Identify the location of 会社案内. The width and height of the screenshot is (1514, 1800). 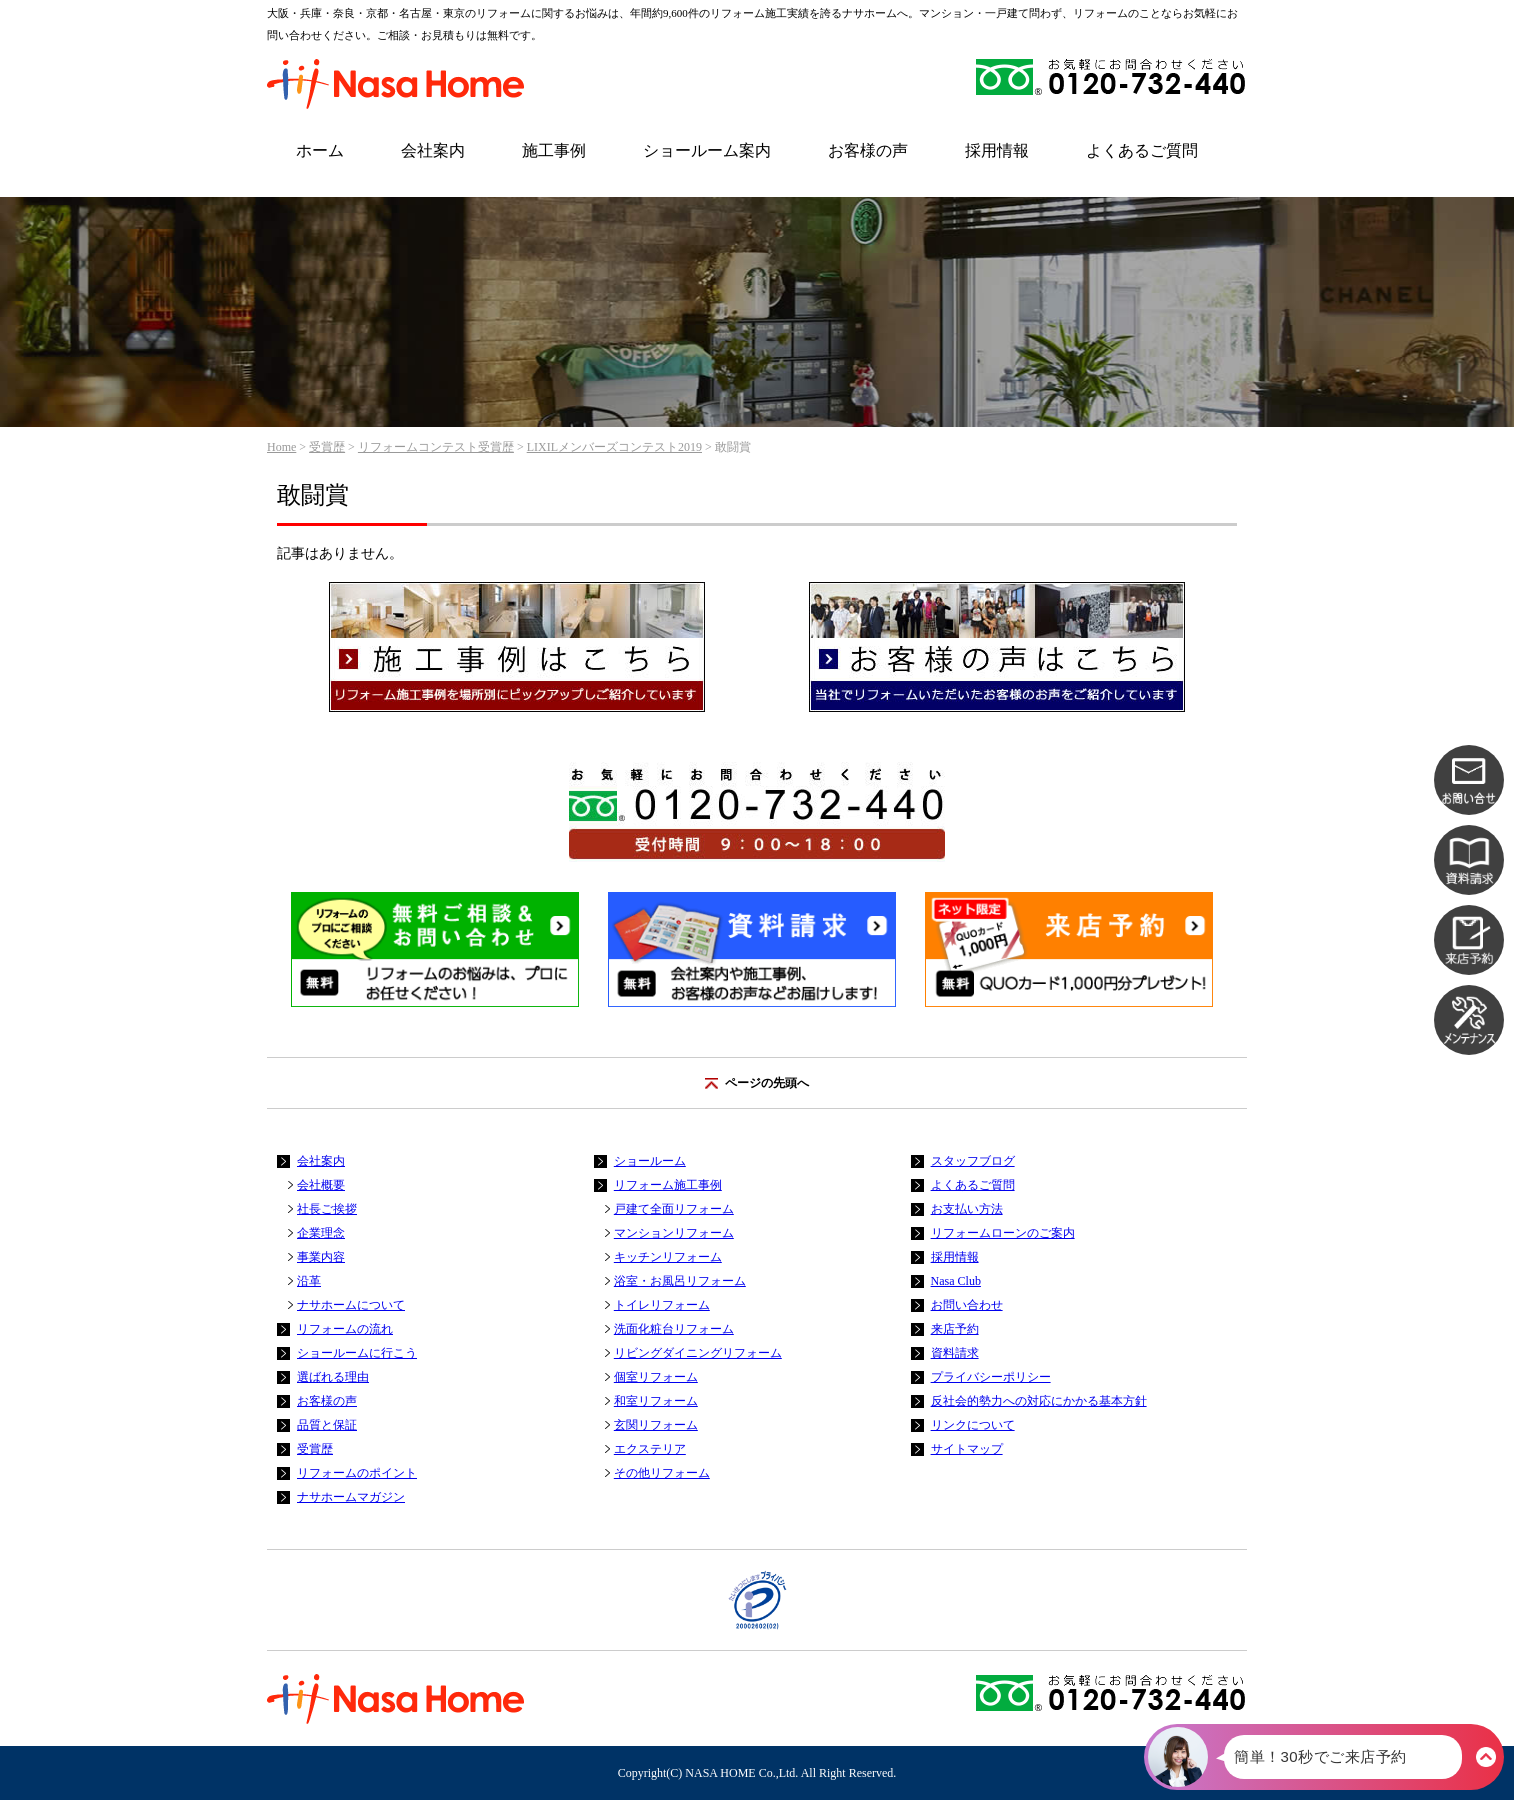
(433, 150).